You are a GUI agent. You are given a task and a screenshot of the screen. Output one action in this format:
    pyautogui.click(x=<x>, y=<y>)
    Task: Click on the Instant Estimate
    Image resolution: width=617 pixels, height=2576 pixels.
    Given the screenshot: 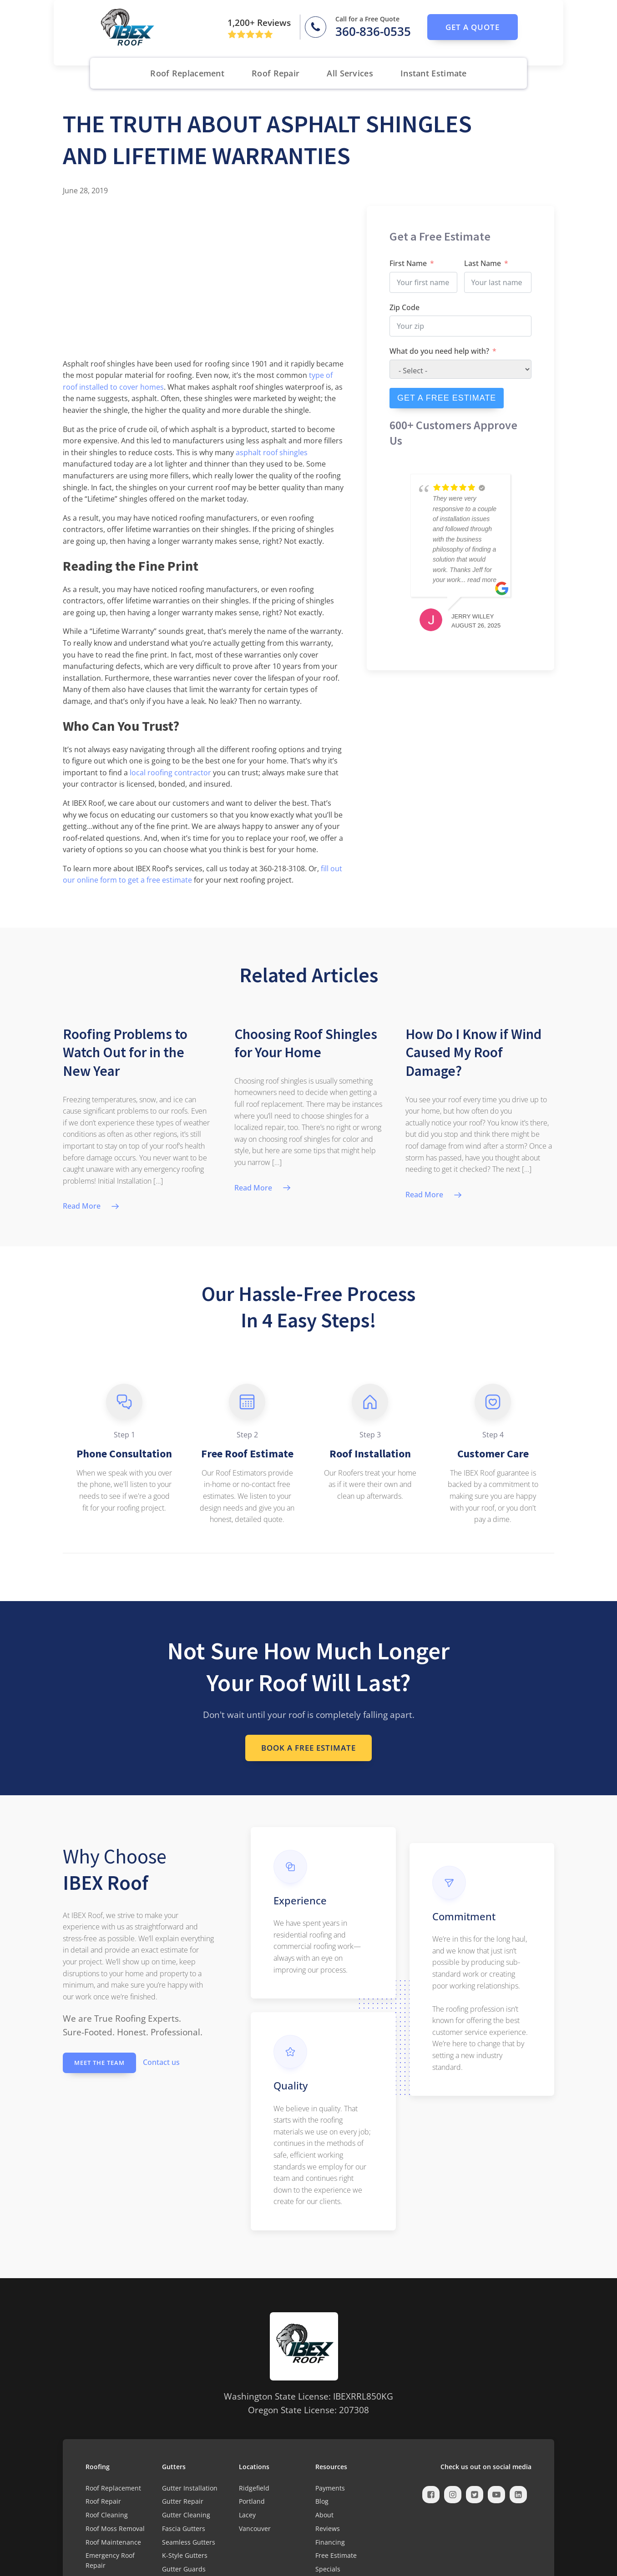 What is the action you would take?
    pyautogui.click(x=433, y=73)
    